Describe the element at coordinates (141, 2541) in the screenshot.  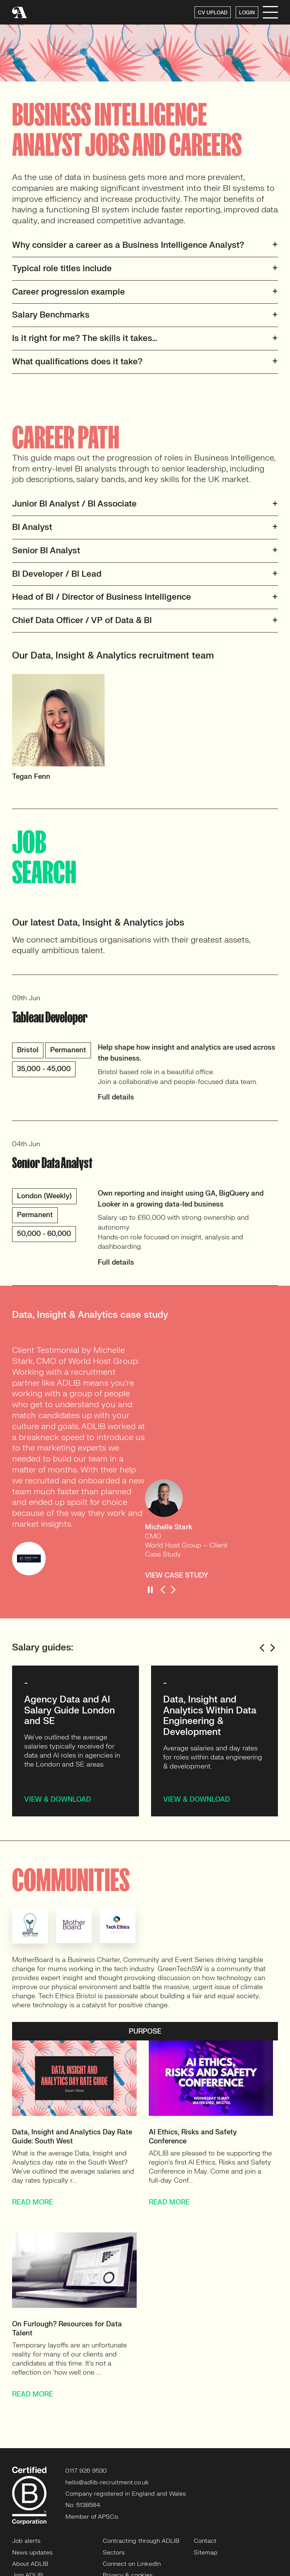
I see `Contracting through ADLIB` at that location.